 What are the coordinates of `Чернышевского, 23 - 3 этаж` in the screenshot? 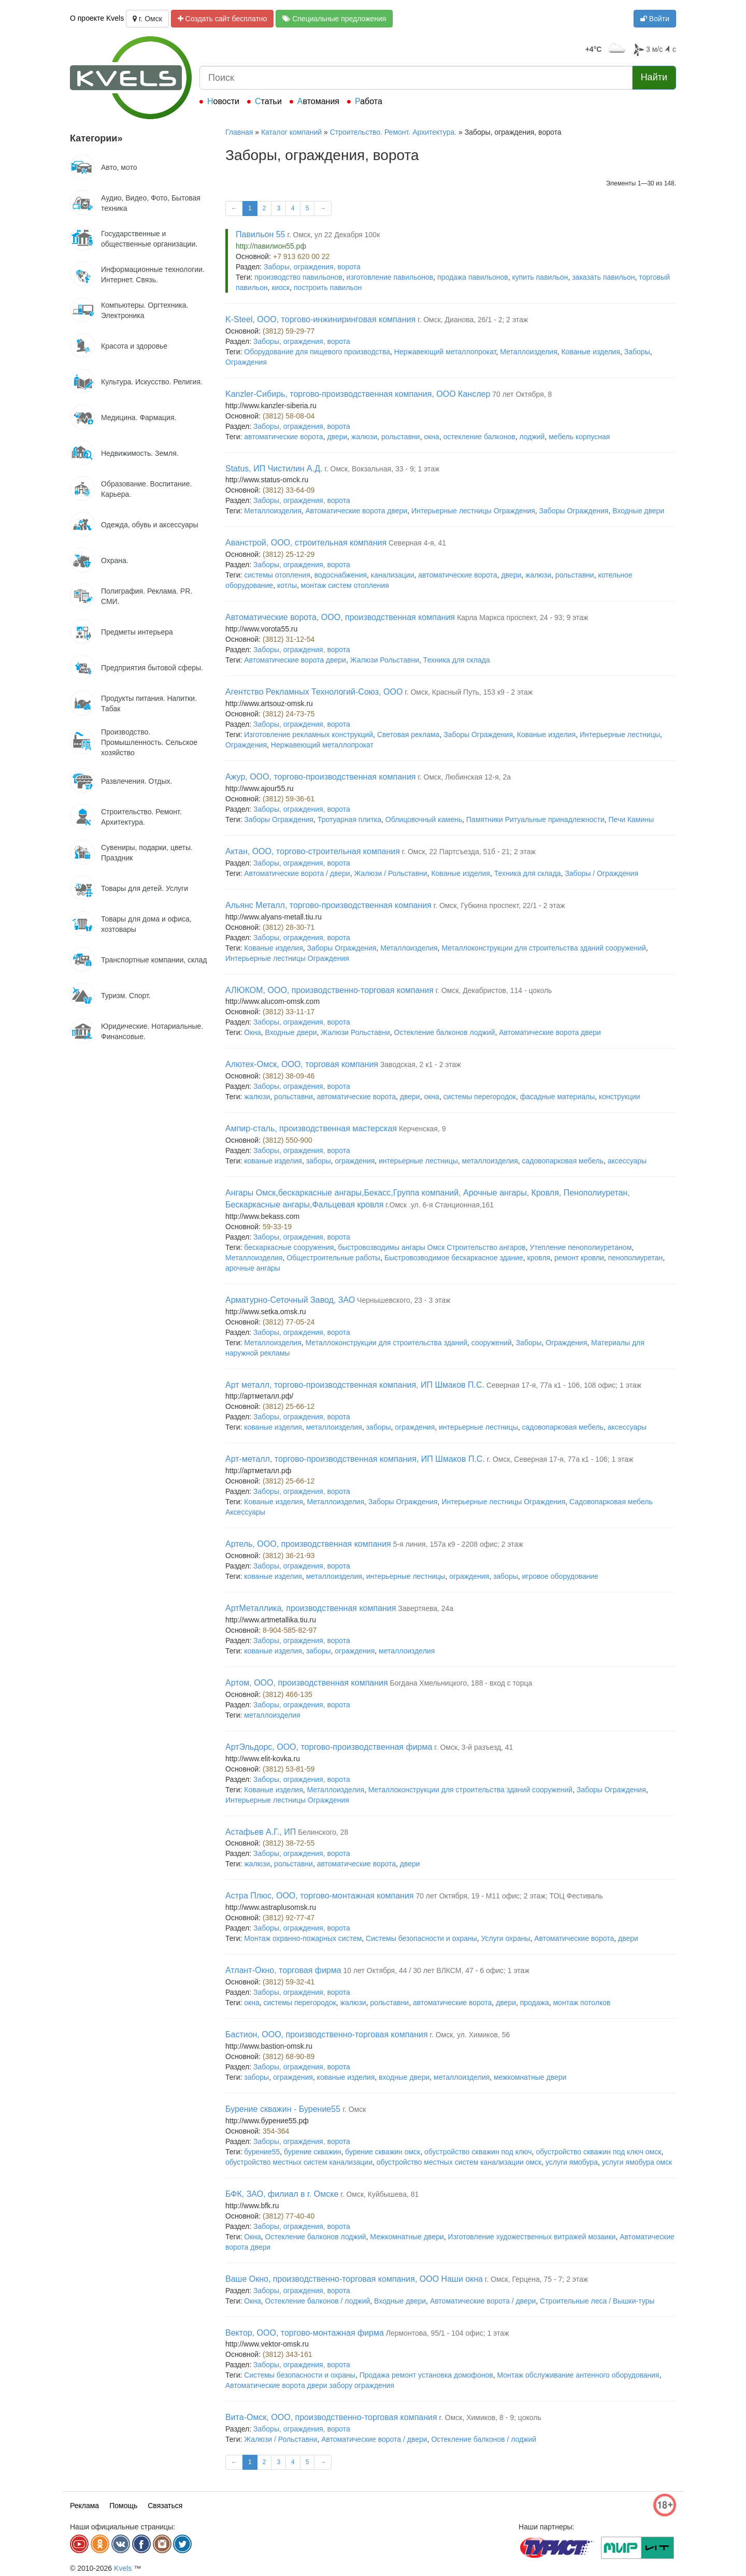 It's located at (403, 1300).